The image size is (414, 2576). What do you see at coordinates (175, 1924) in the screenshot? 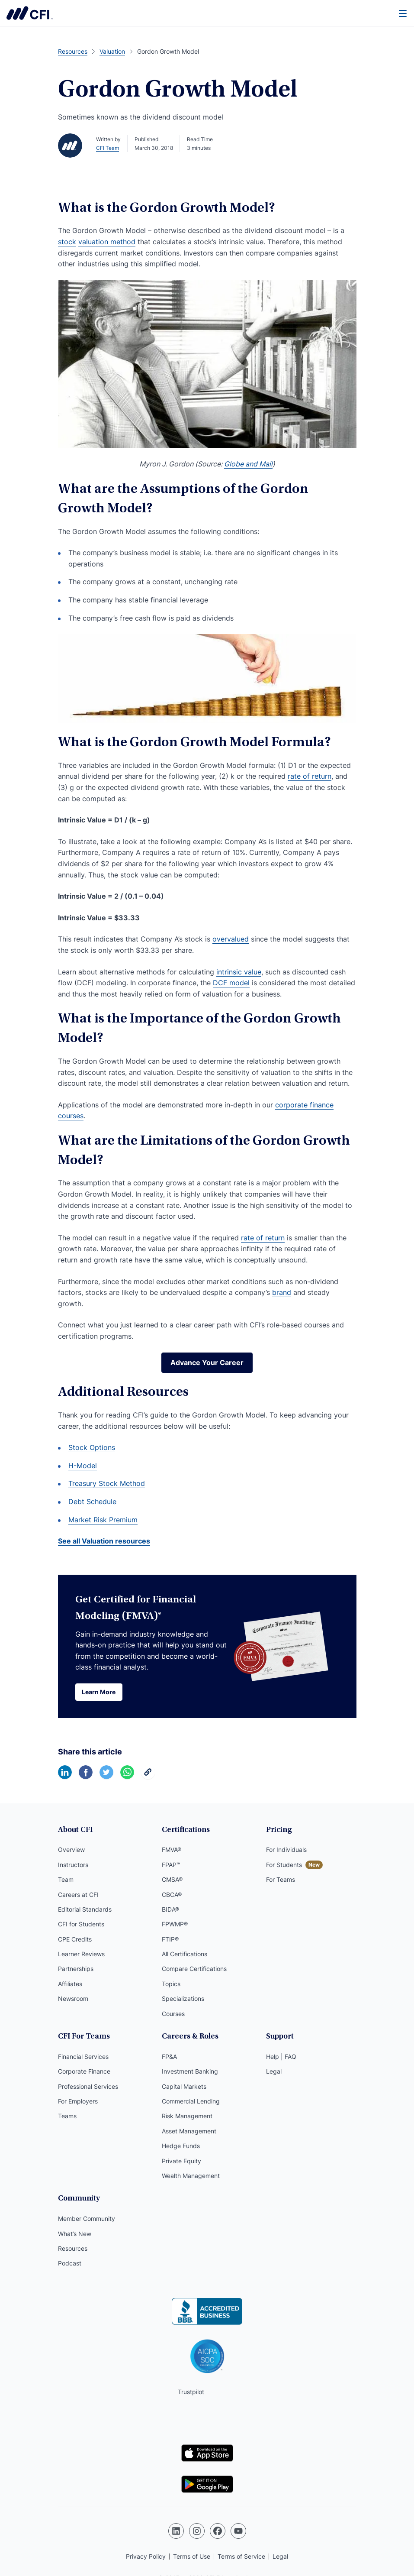
I see `FPWMP®` at bounding box center [175, 1924].